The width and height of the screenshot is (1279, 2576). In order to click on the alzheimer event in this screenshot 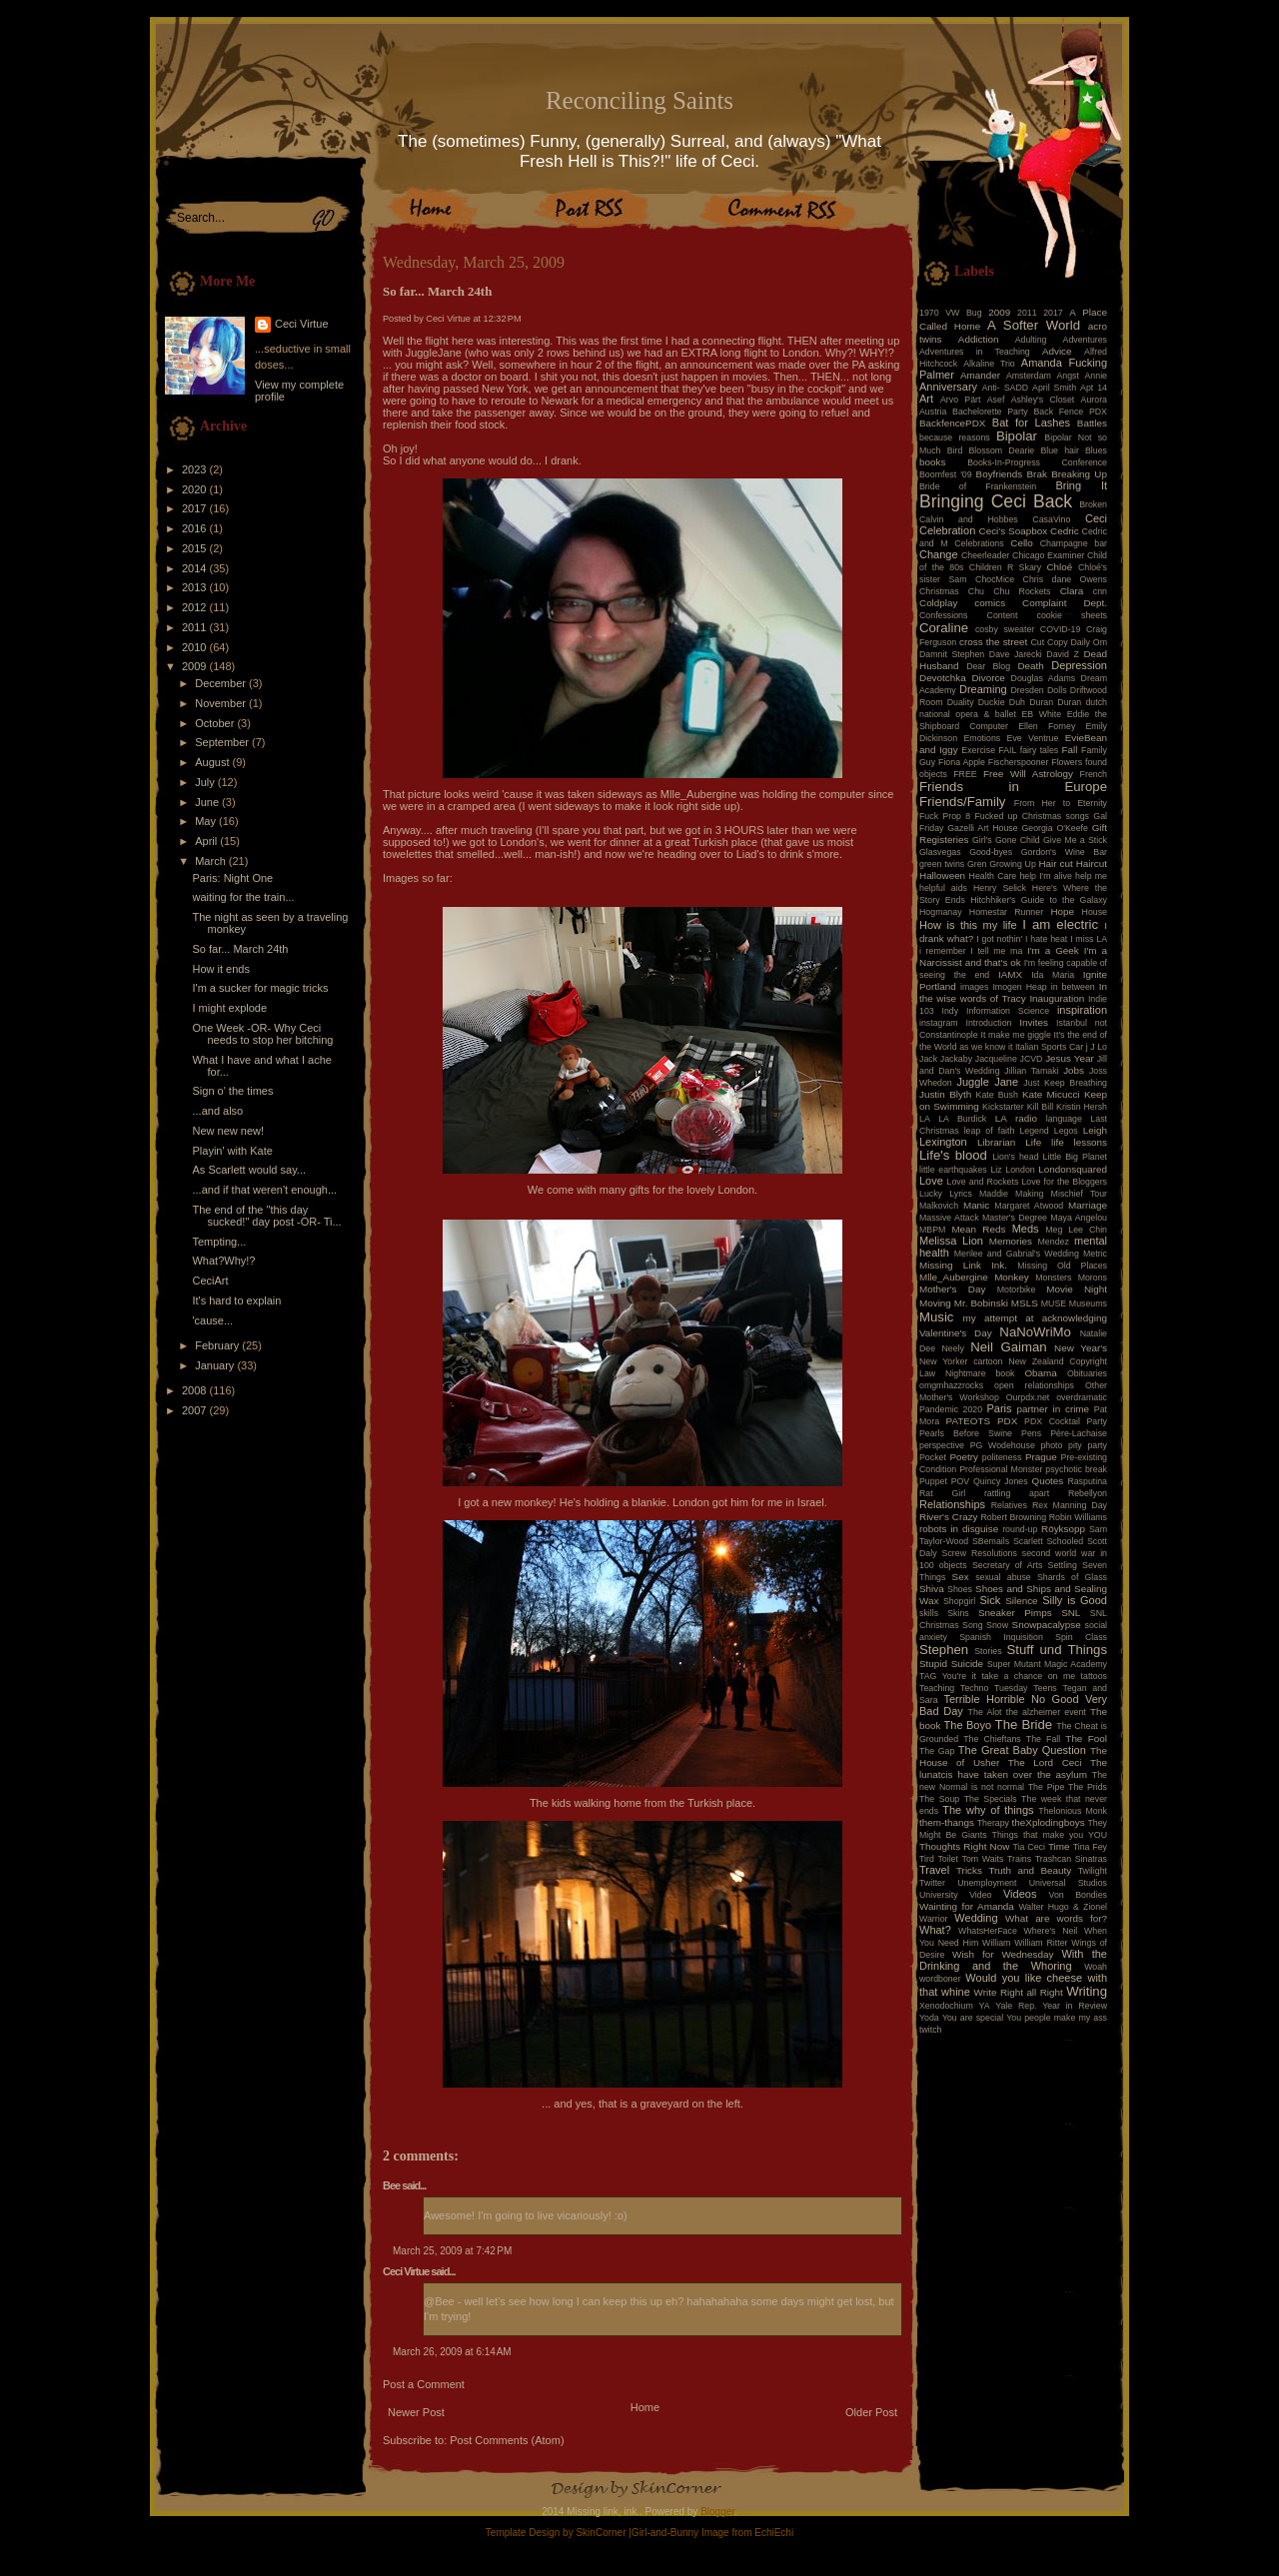, I will do `click(1046, 1712)`.